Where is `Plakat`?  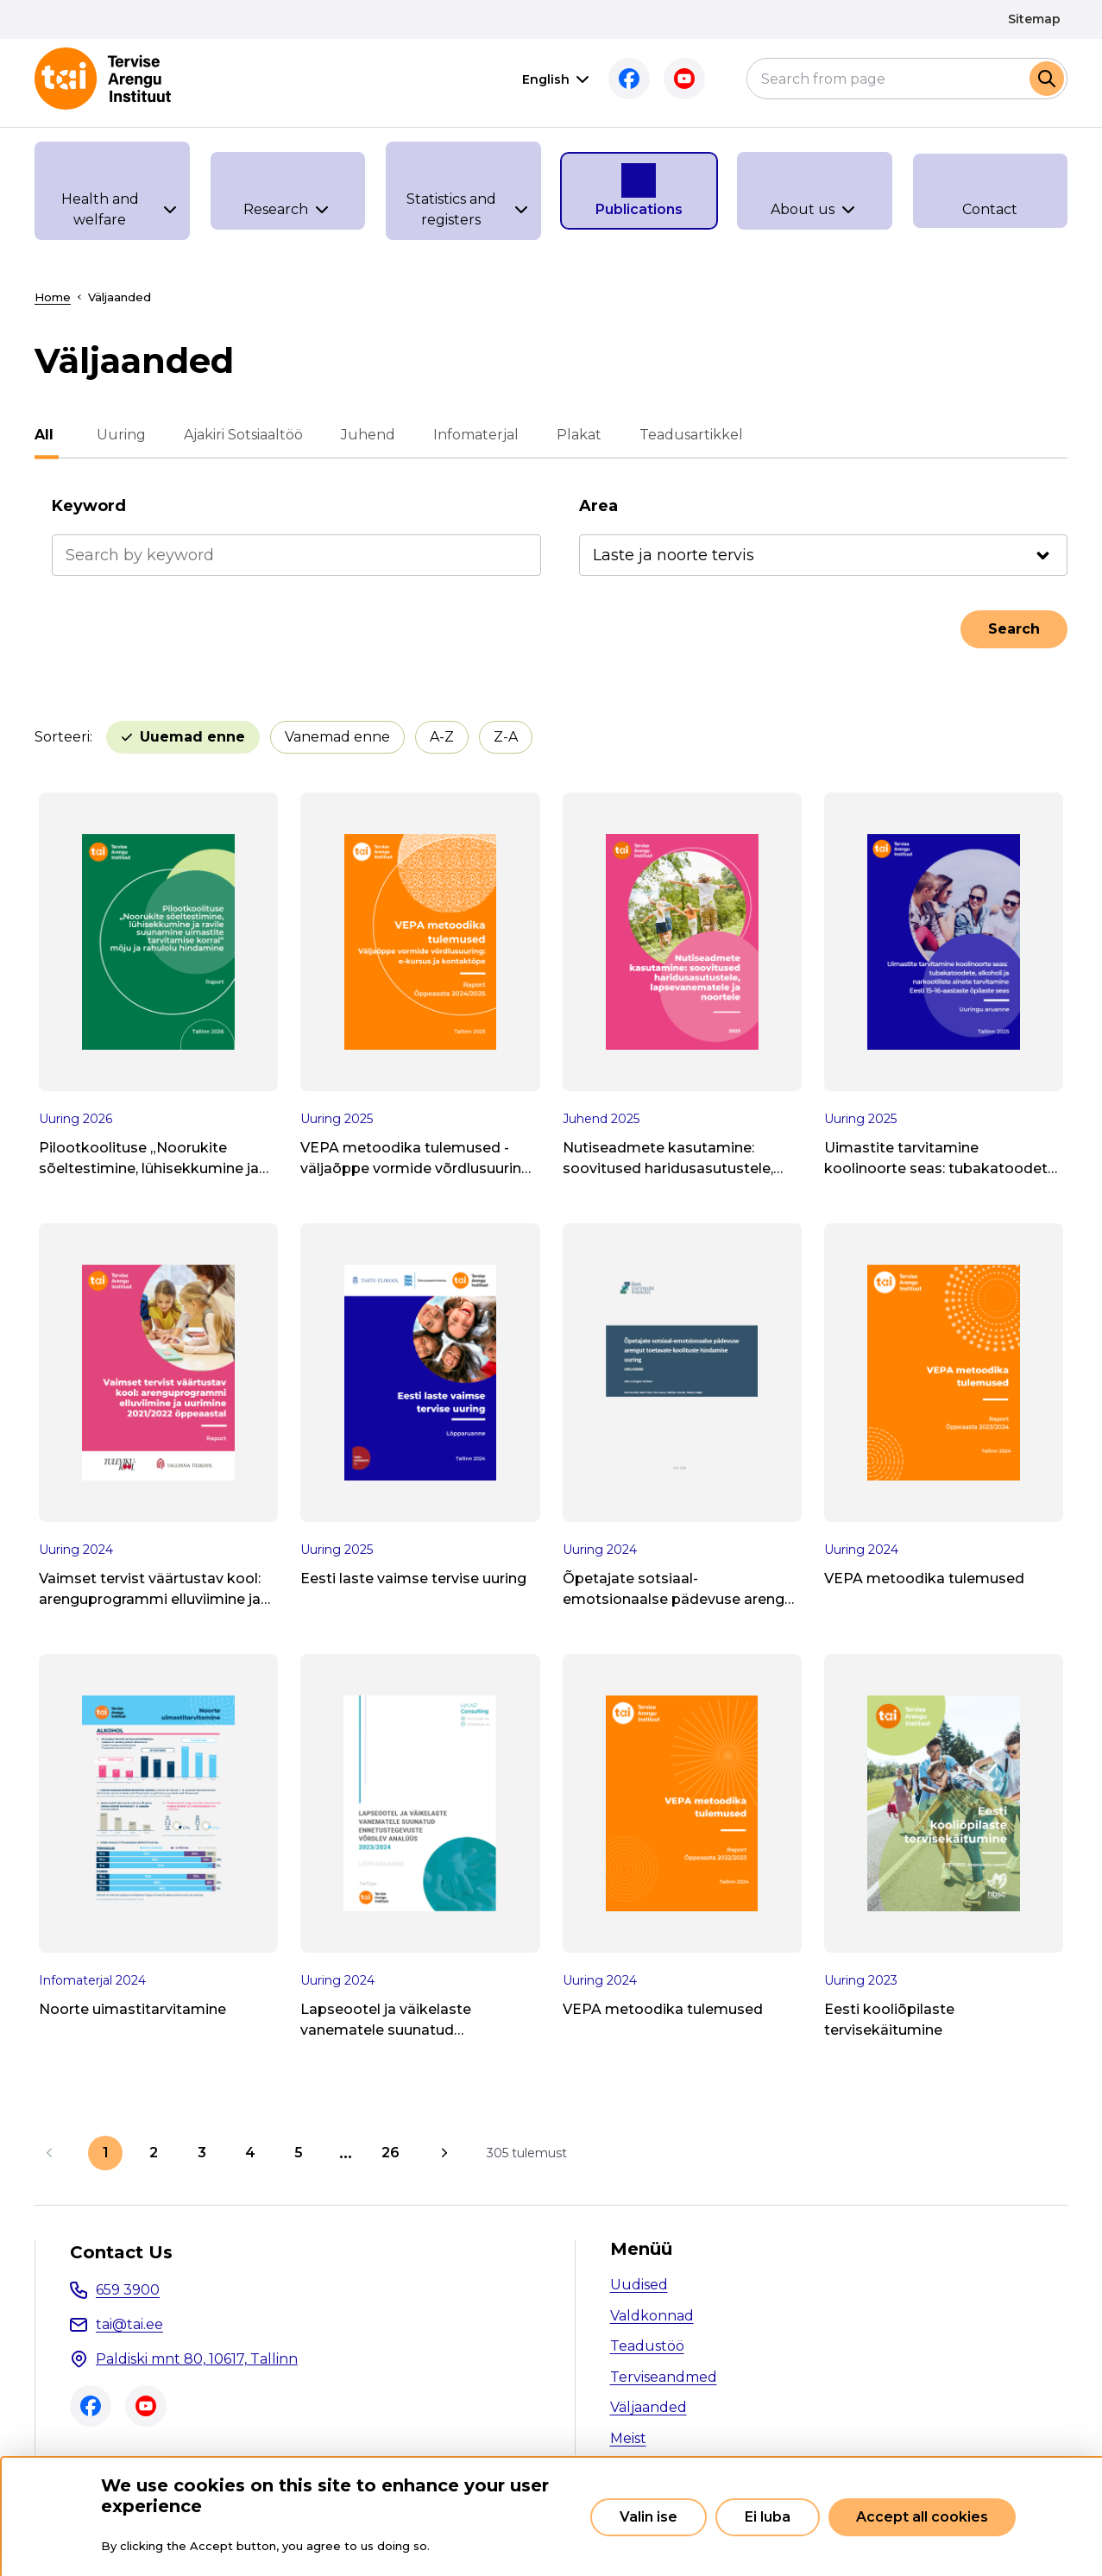 Plakat is located at coordinates (573, 434).